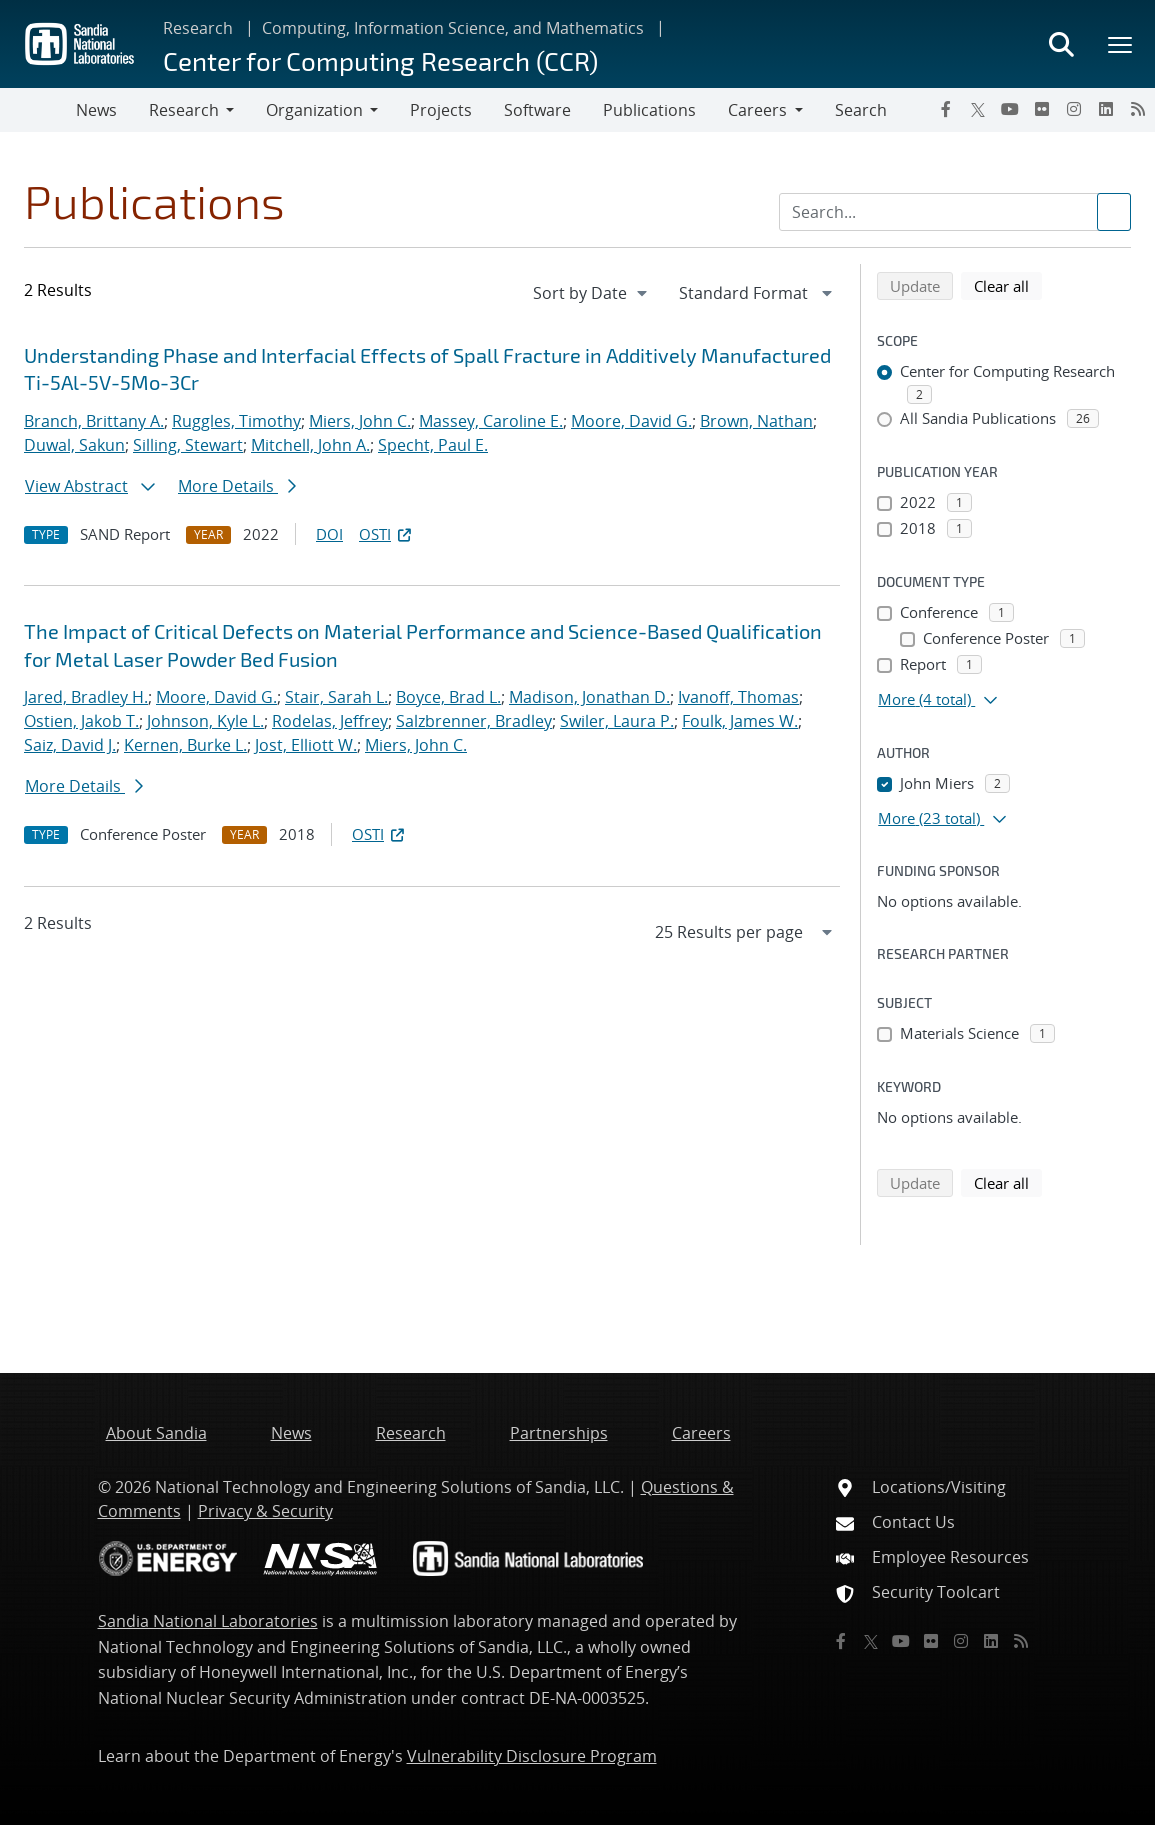 This screenshot has height=1825, width=1155. Describe the element at coordinates (94, 421) in the screenshot. I see `Branch, Brittany A.` at that location.